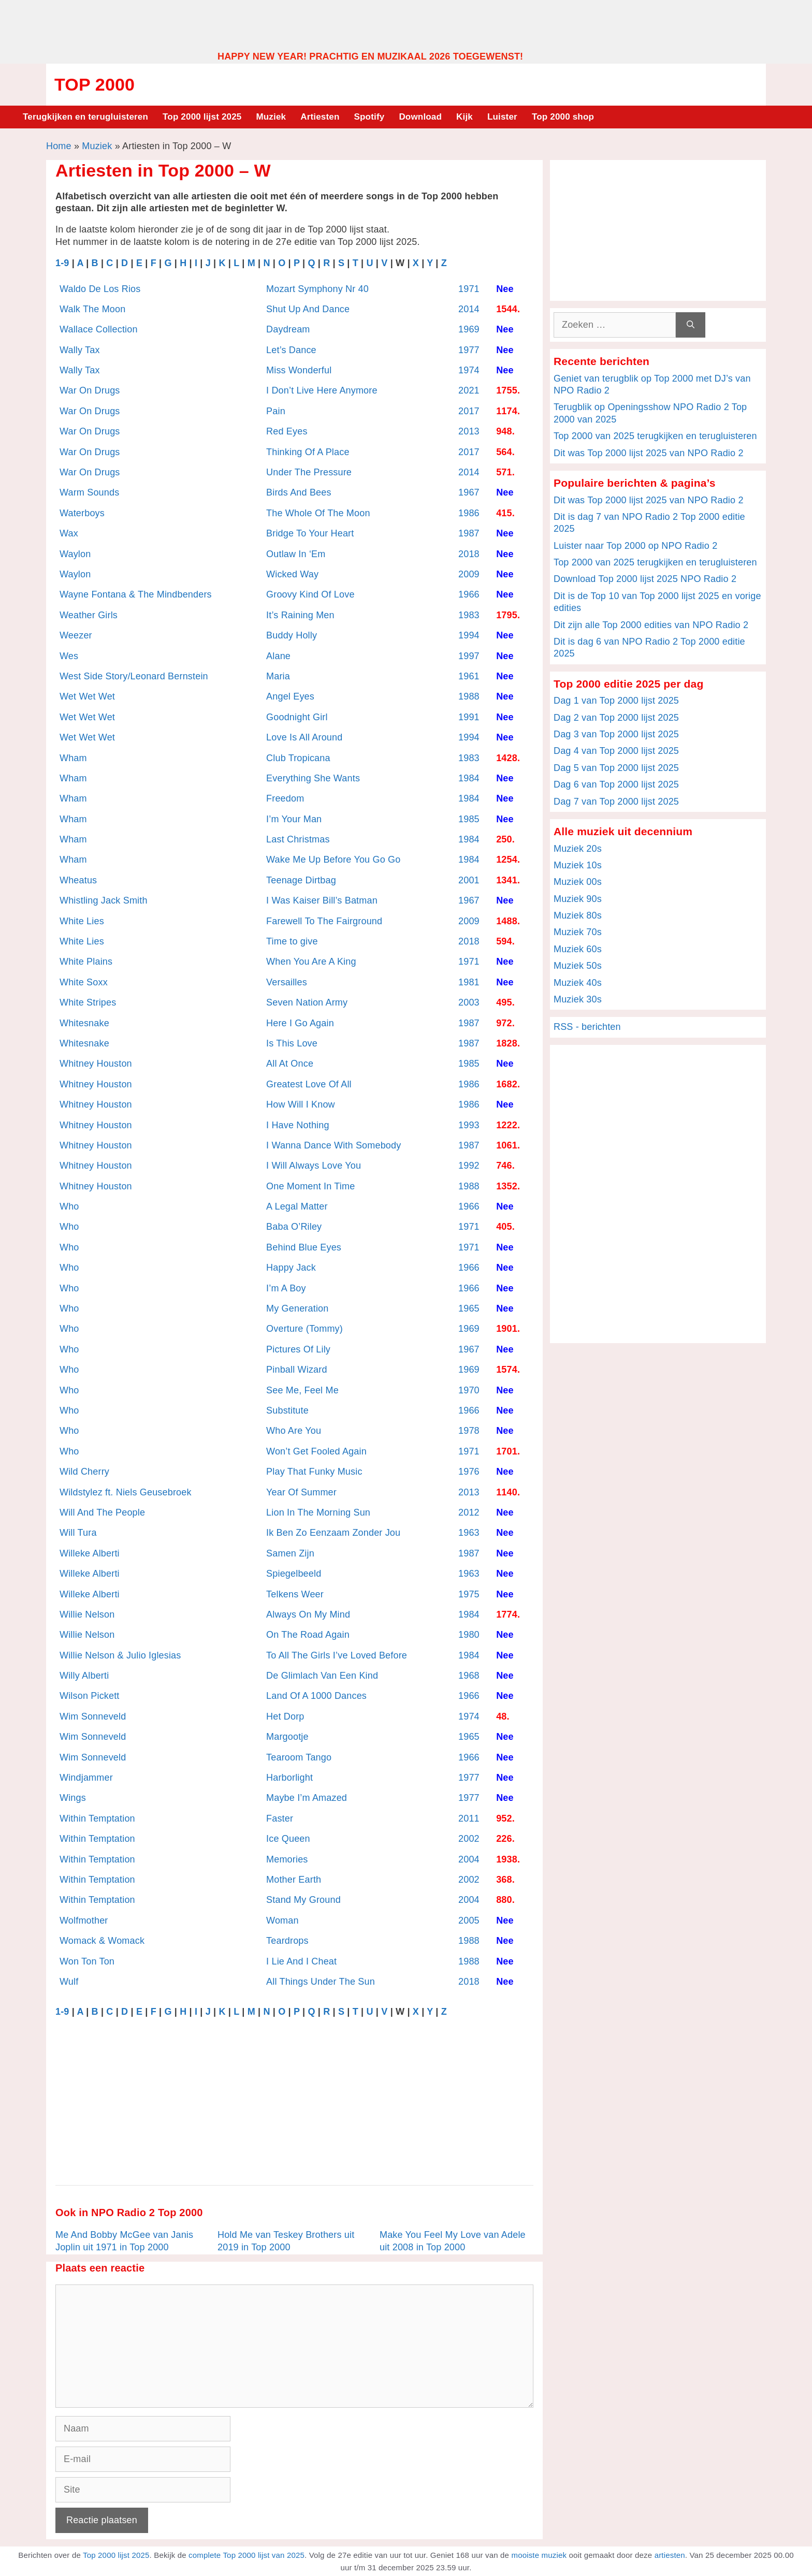 The height and width of the screenshot is (2576, 812). Describe the element at coordinates (333, 1532) in the screenshot. I see `Ik Ben Zo Eenzaam Zonder Jou` at that location.